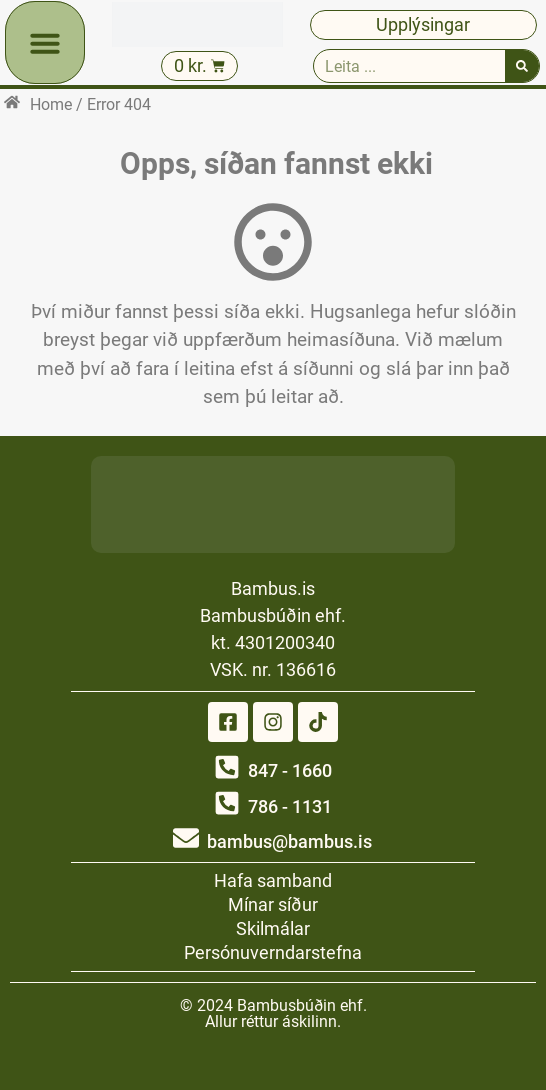 The width and height of the screenshot is (546, 1090). I want to click on Upplýsingar, so click(423, 24).